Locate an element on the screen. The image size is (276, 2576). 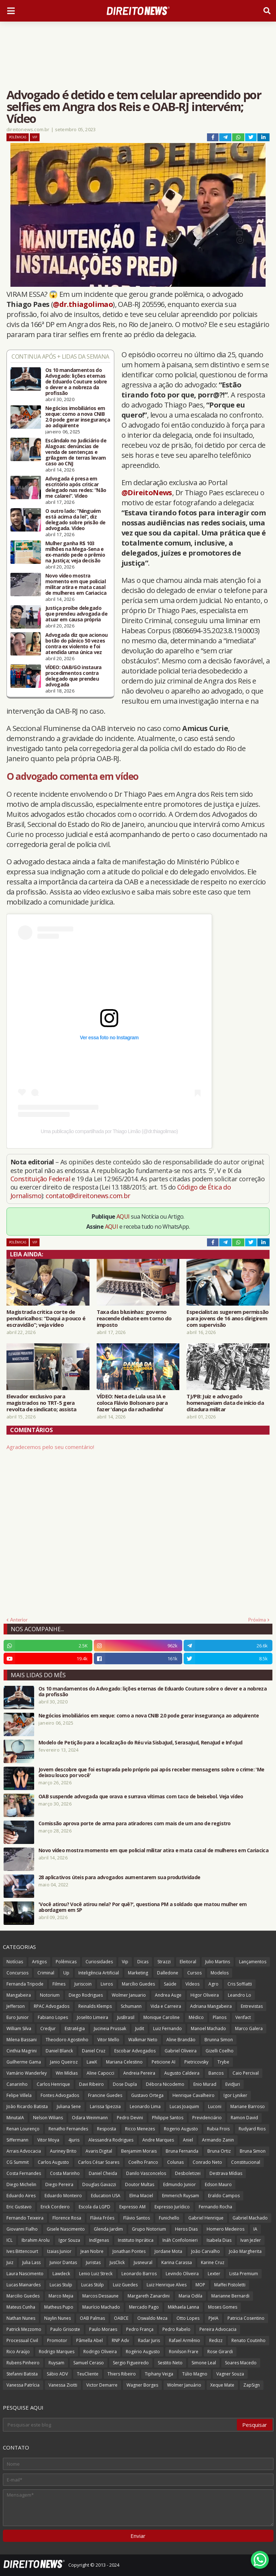
Marketing is located at coordinates (138, 1973).